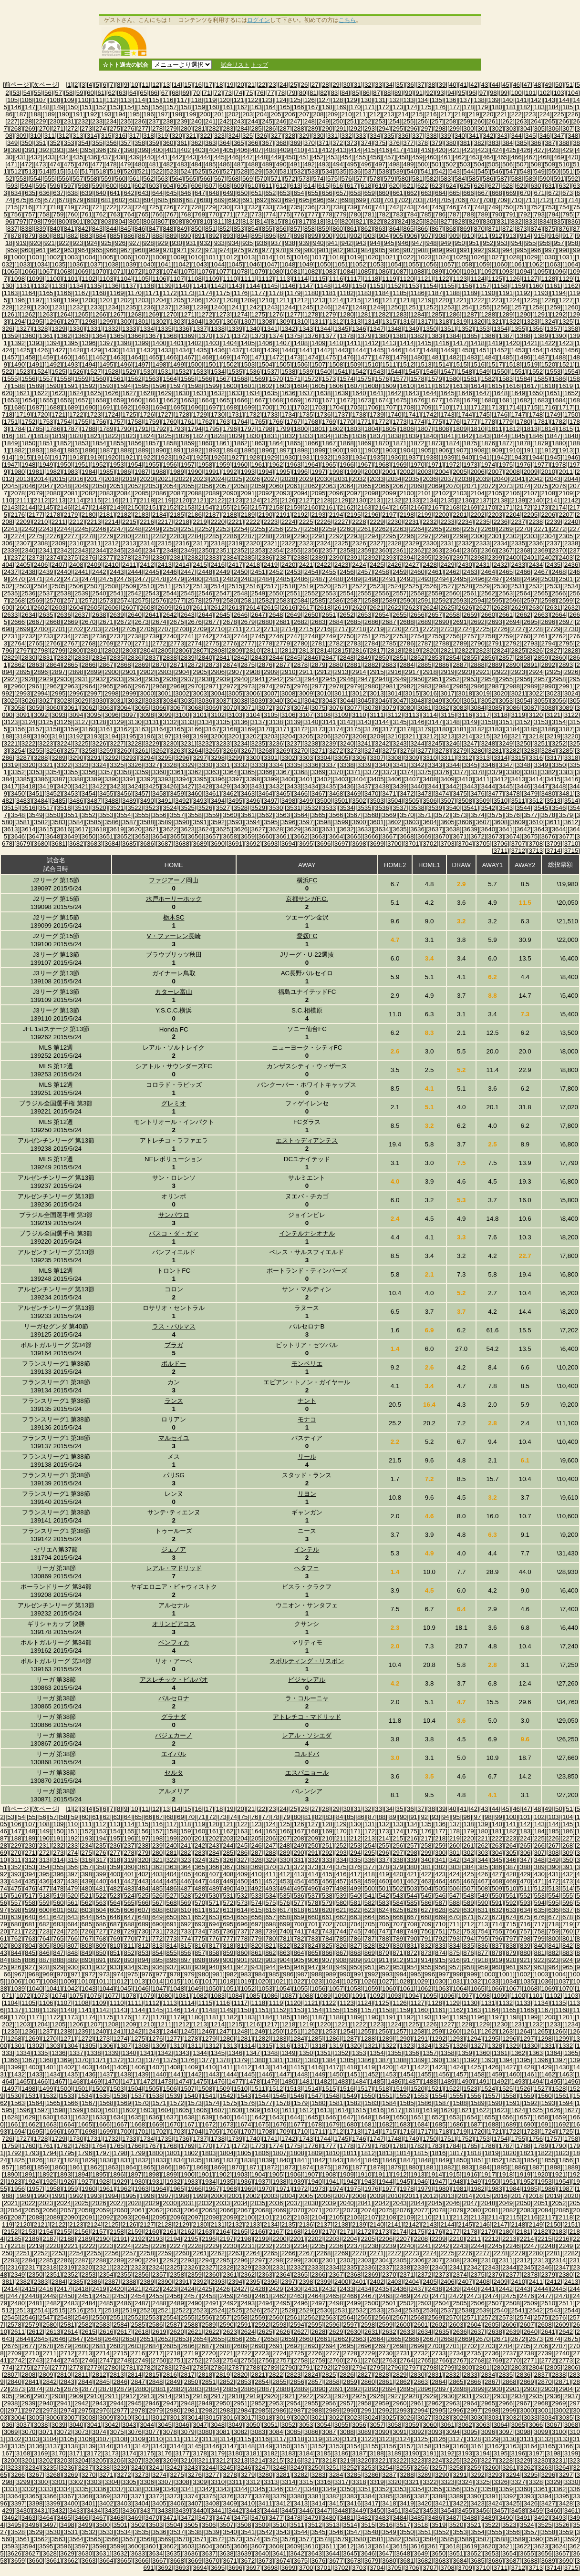 This screenshot has height=2576, width=580. Describe the element at coordinates (382, 571) in the screenshot. I see `[2458]` at that location.